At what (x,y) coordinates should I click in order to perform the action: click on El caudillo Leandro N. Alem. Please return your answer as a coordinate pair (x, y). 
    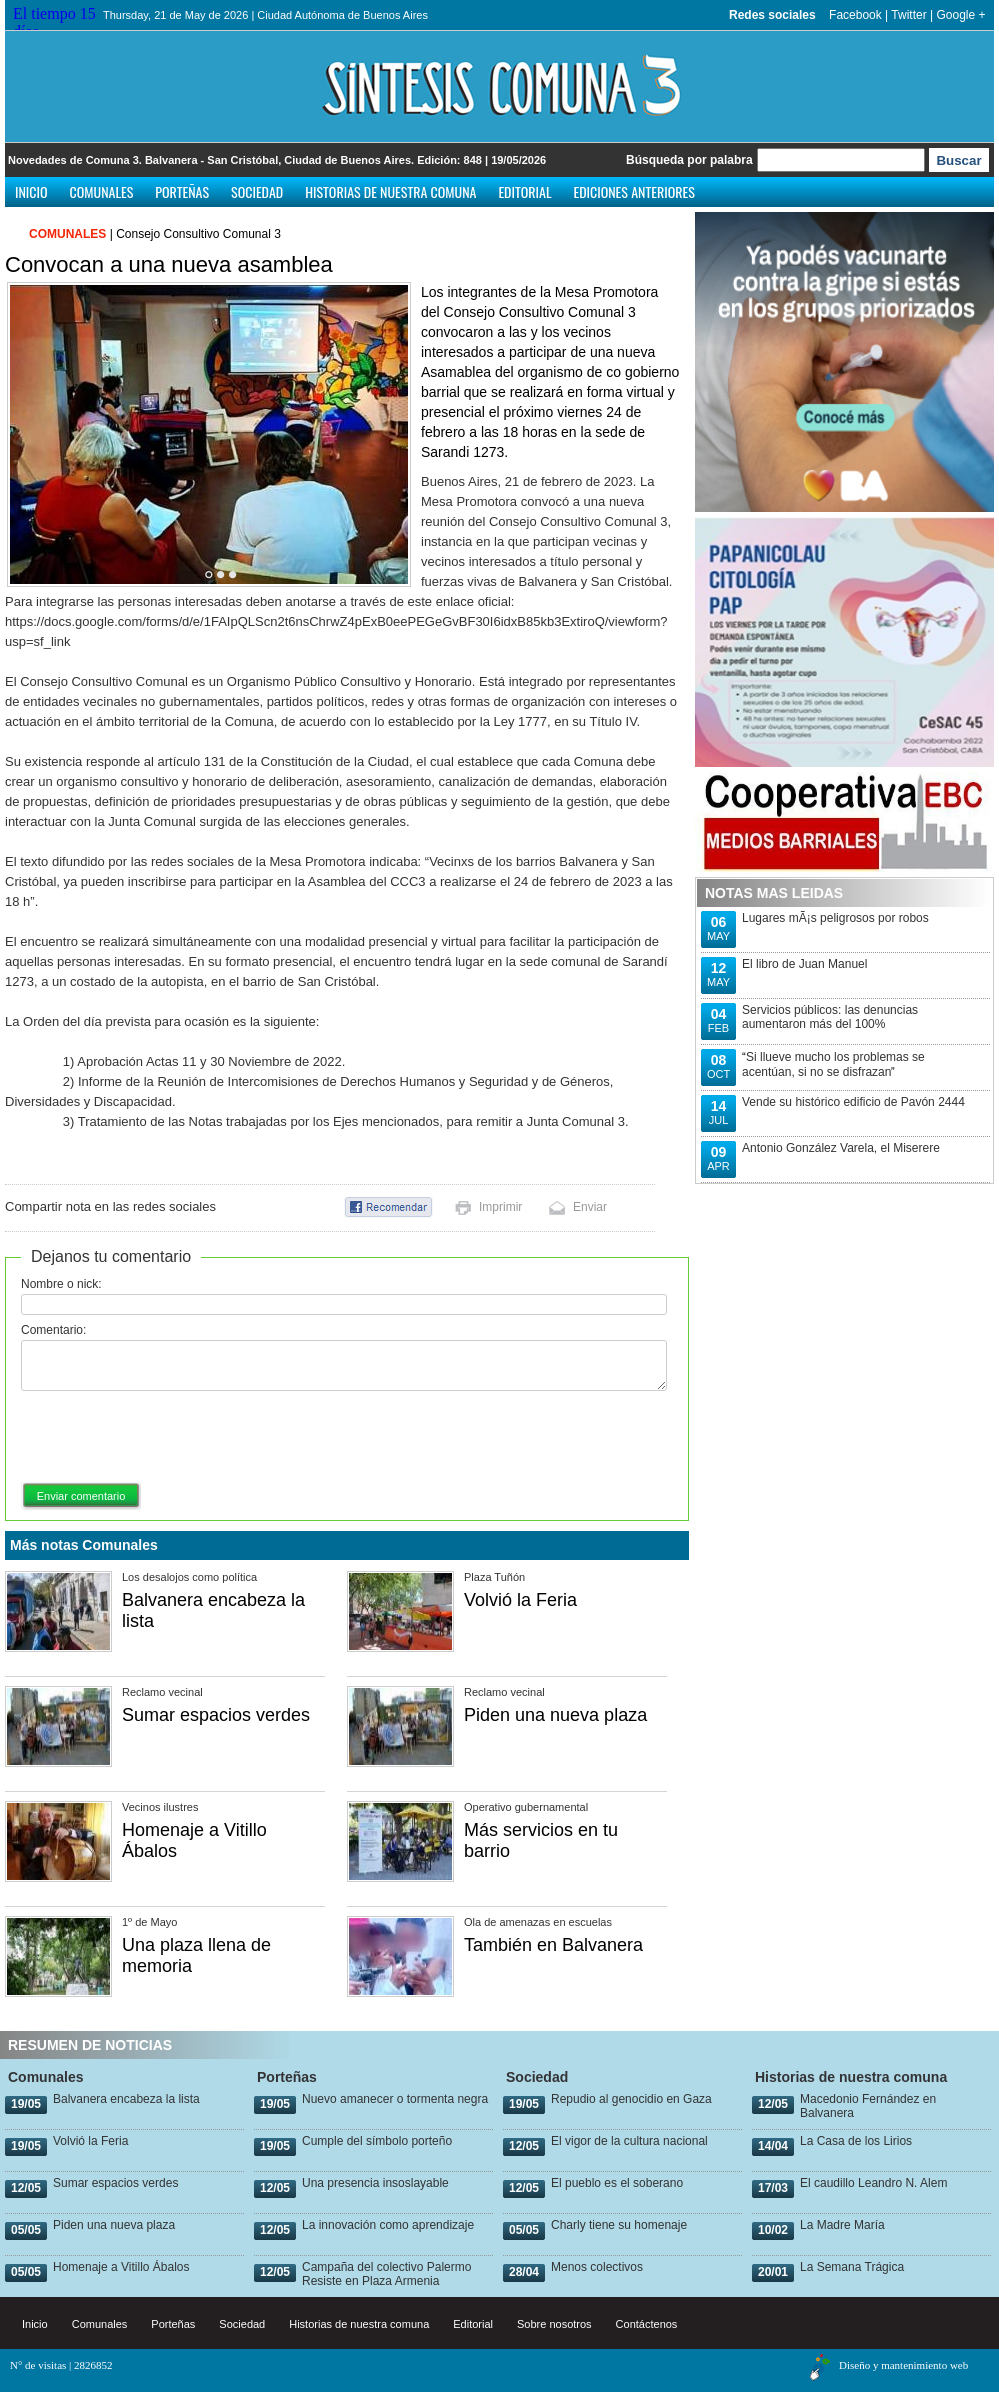
    Looking at the image, I should click on (873, 2183).